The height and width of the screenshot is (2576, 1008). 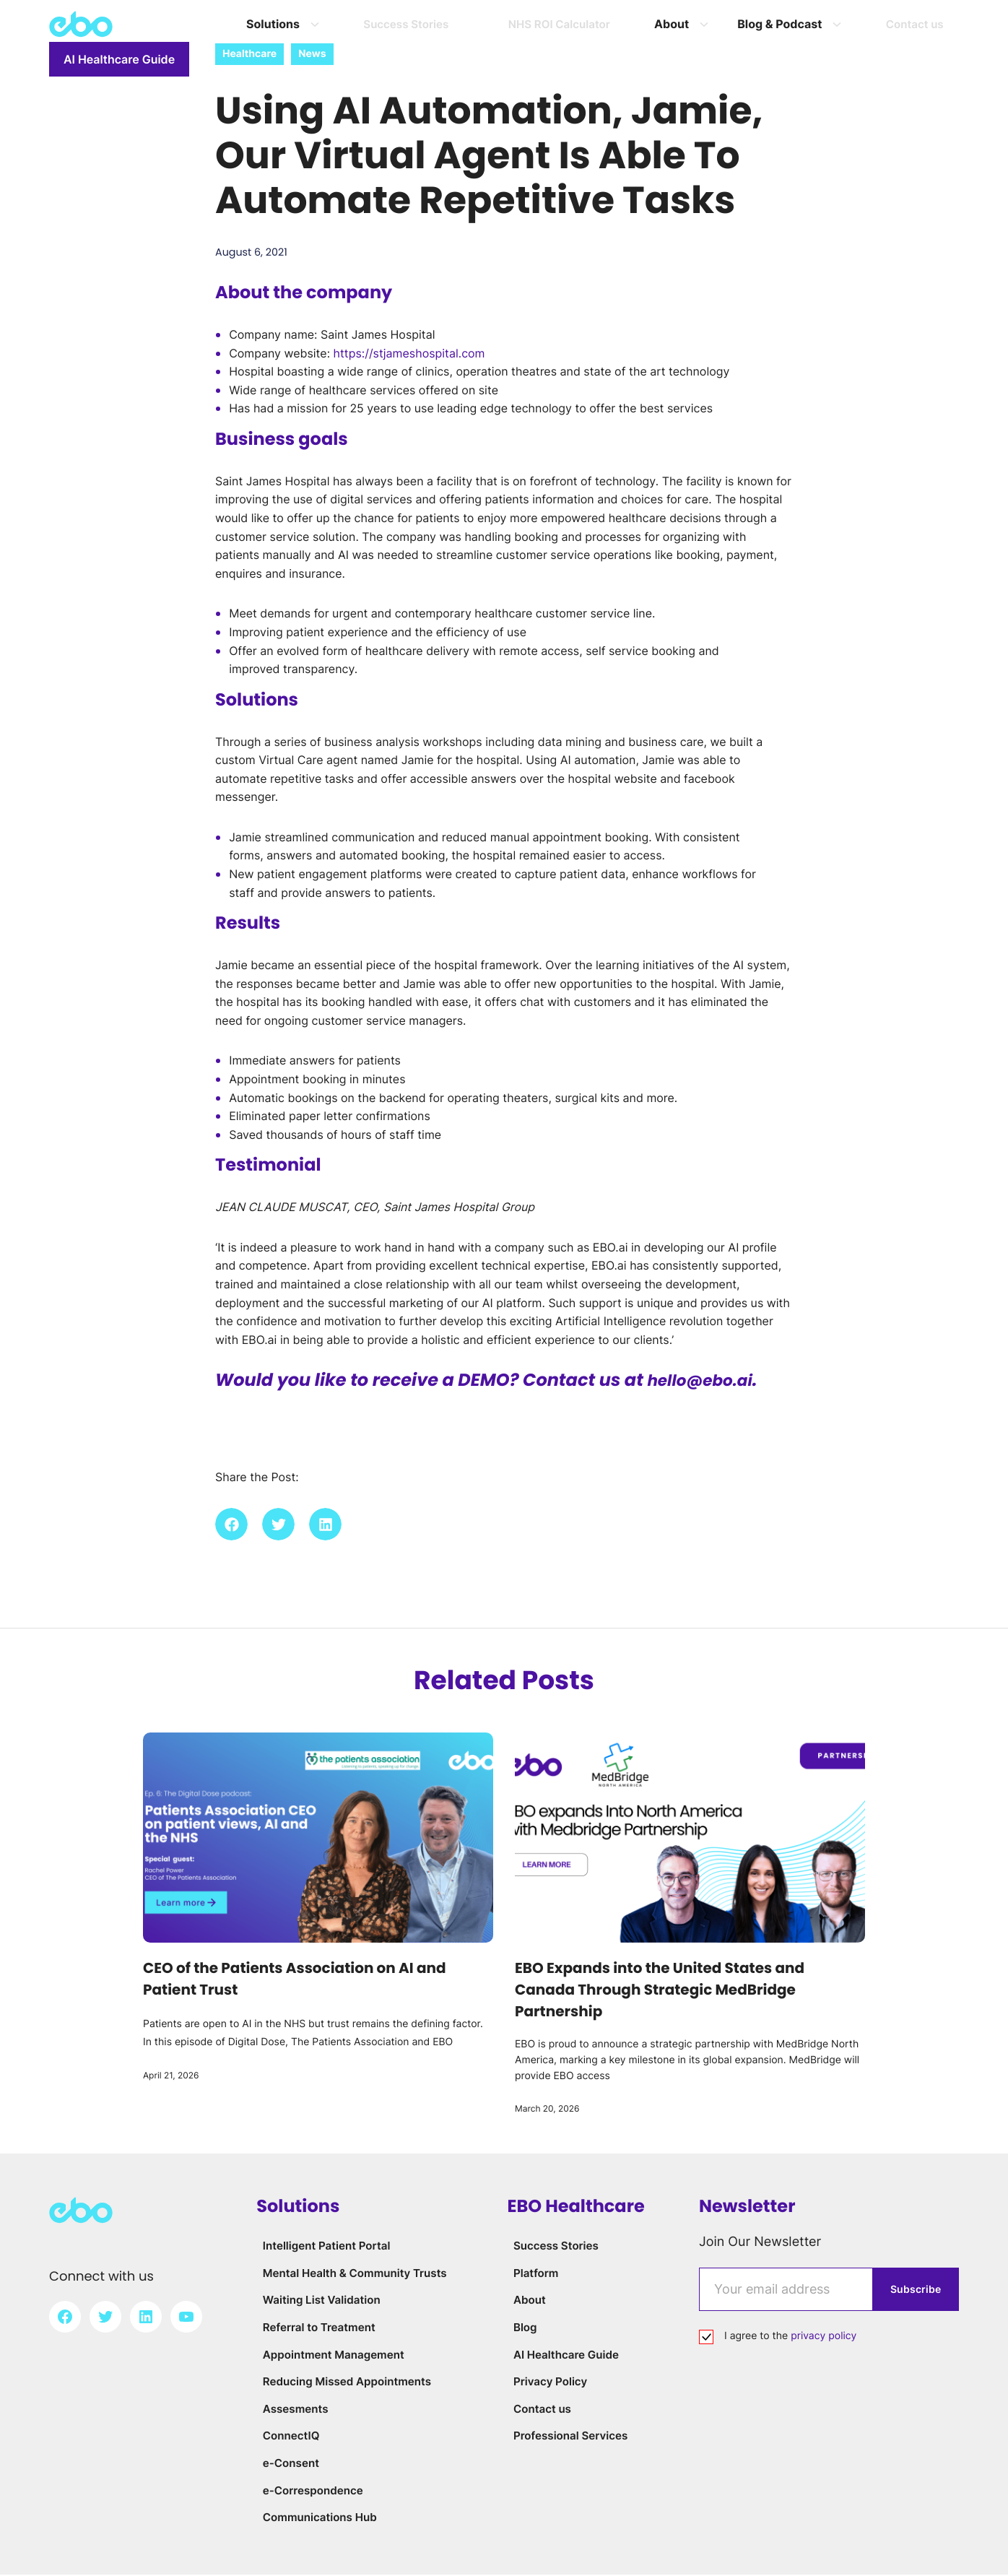 What do you see at coordinates (532, 2274) in the screenshot?
I see `Platform` at bounding box center [532, 2274].